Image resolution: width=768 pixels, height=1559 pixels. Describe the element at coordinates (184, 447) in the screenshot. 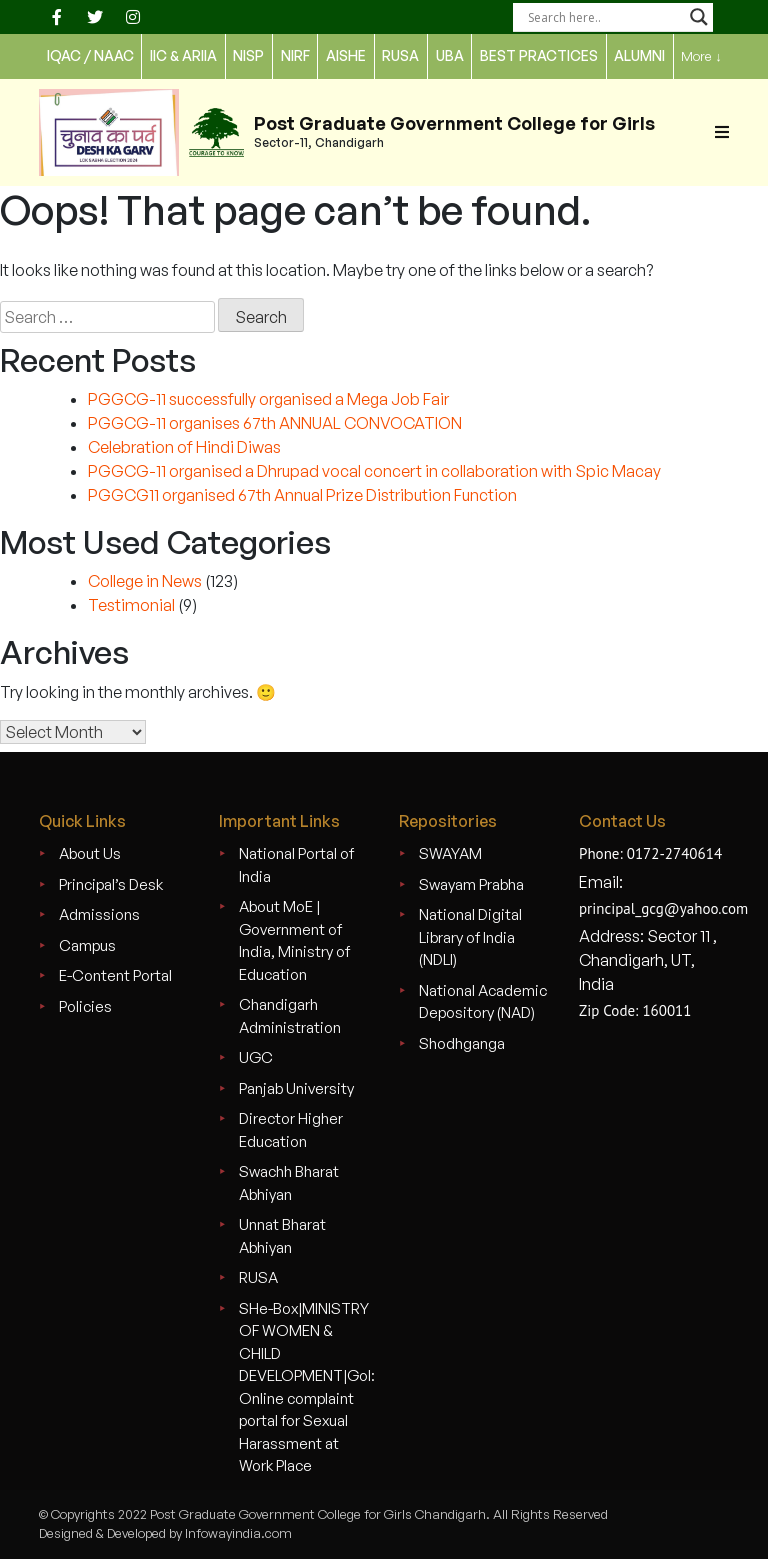

I see `Celebration of Hindi Diwas` at that location.